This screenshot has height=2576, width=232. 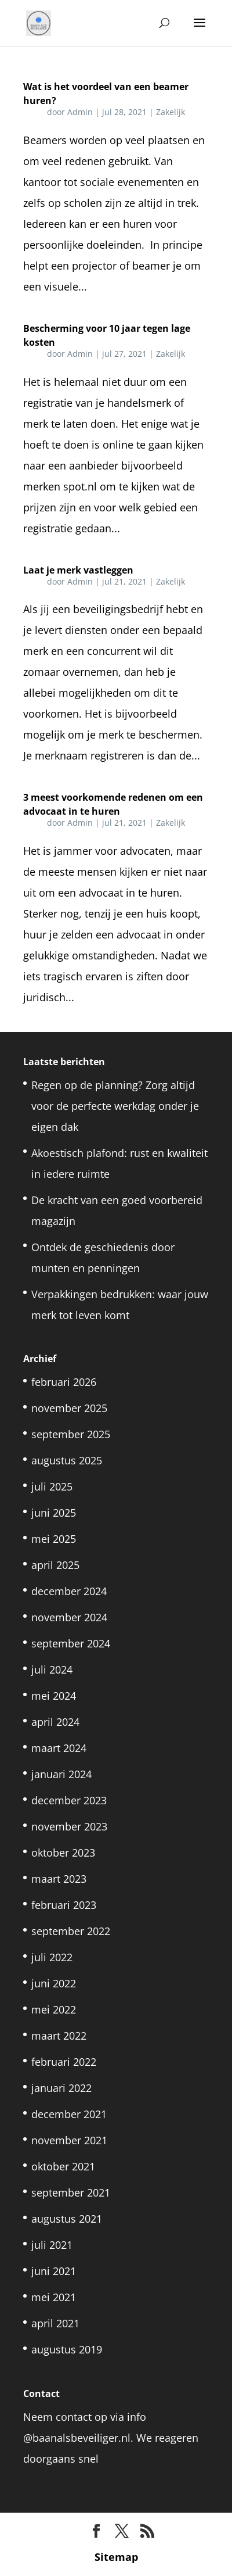 I want to click on april 2025, so click(x=55, y=1565).